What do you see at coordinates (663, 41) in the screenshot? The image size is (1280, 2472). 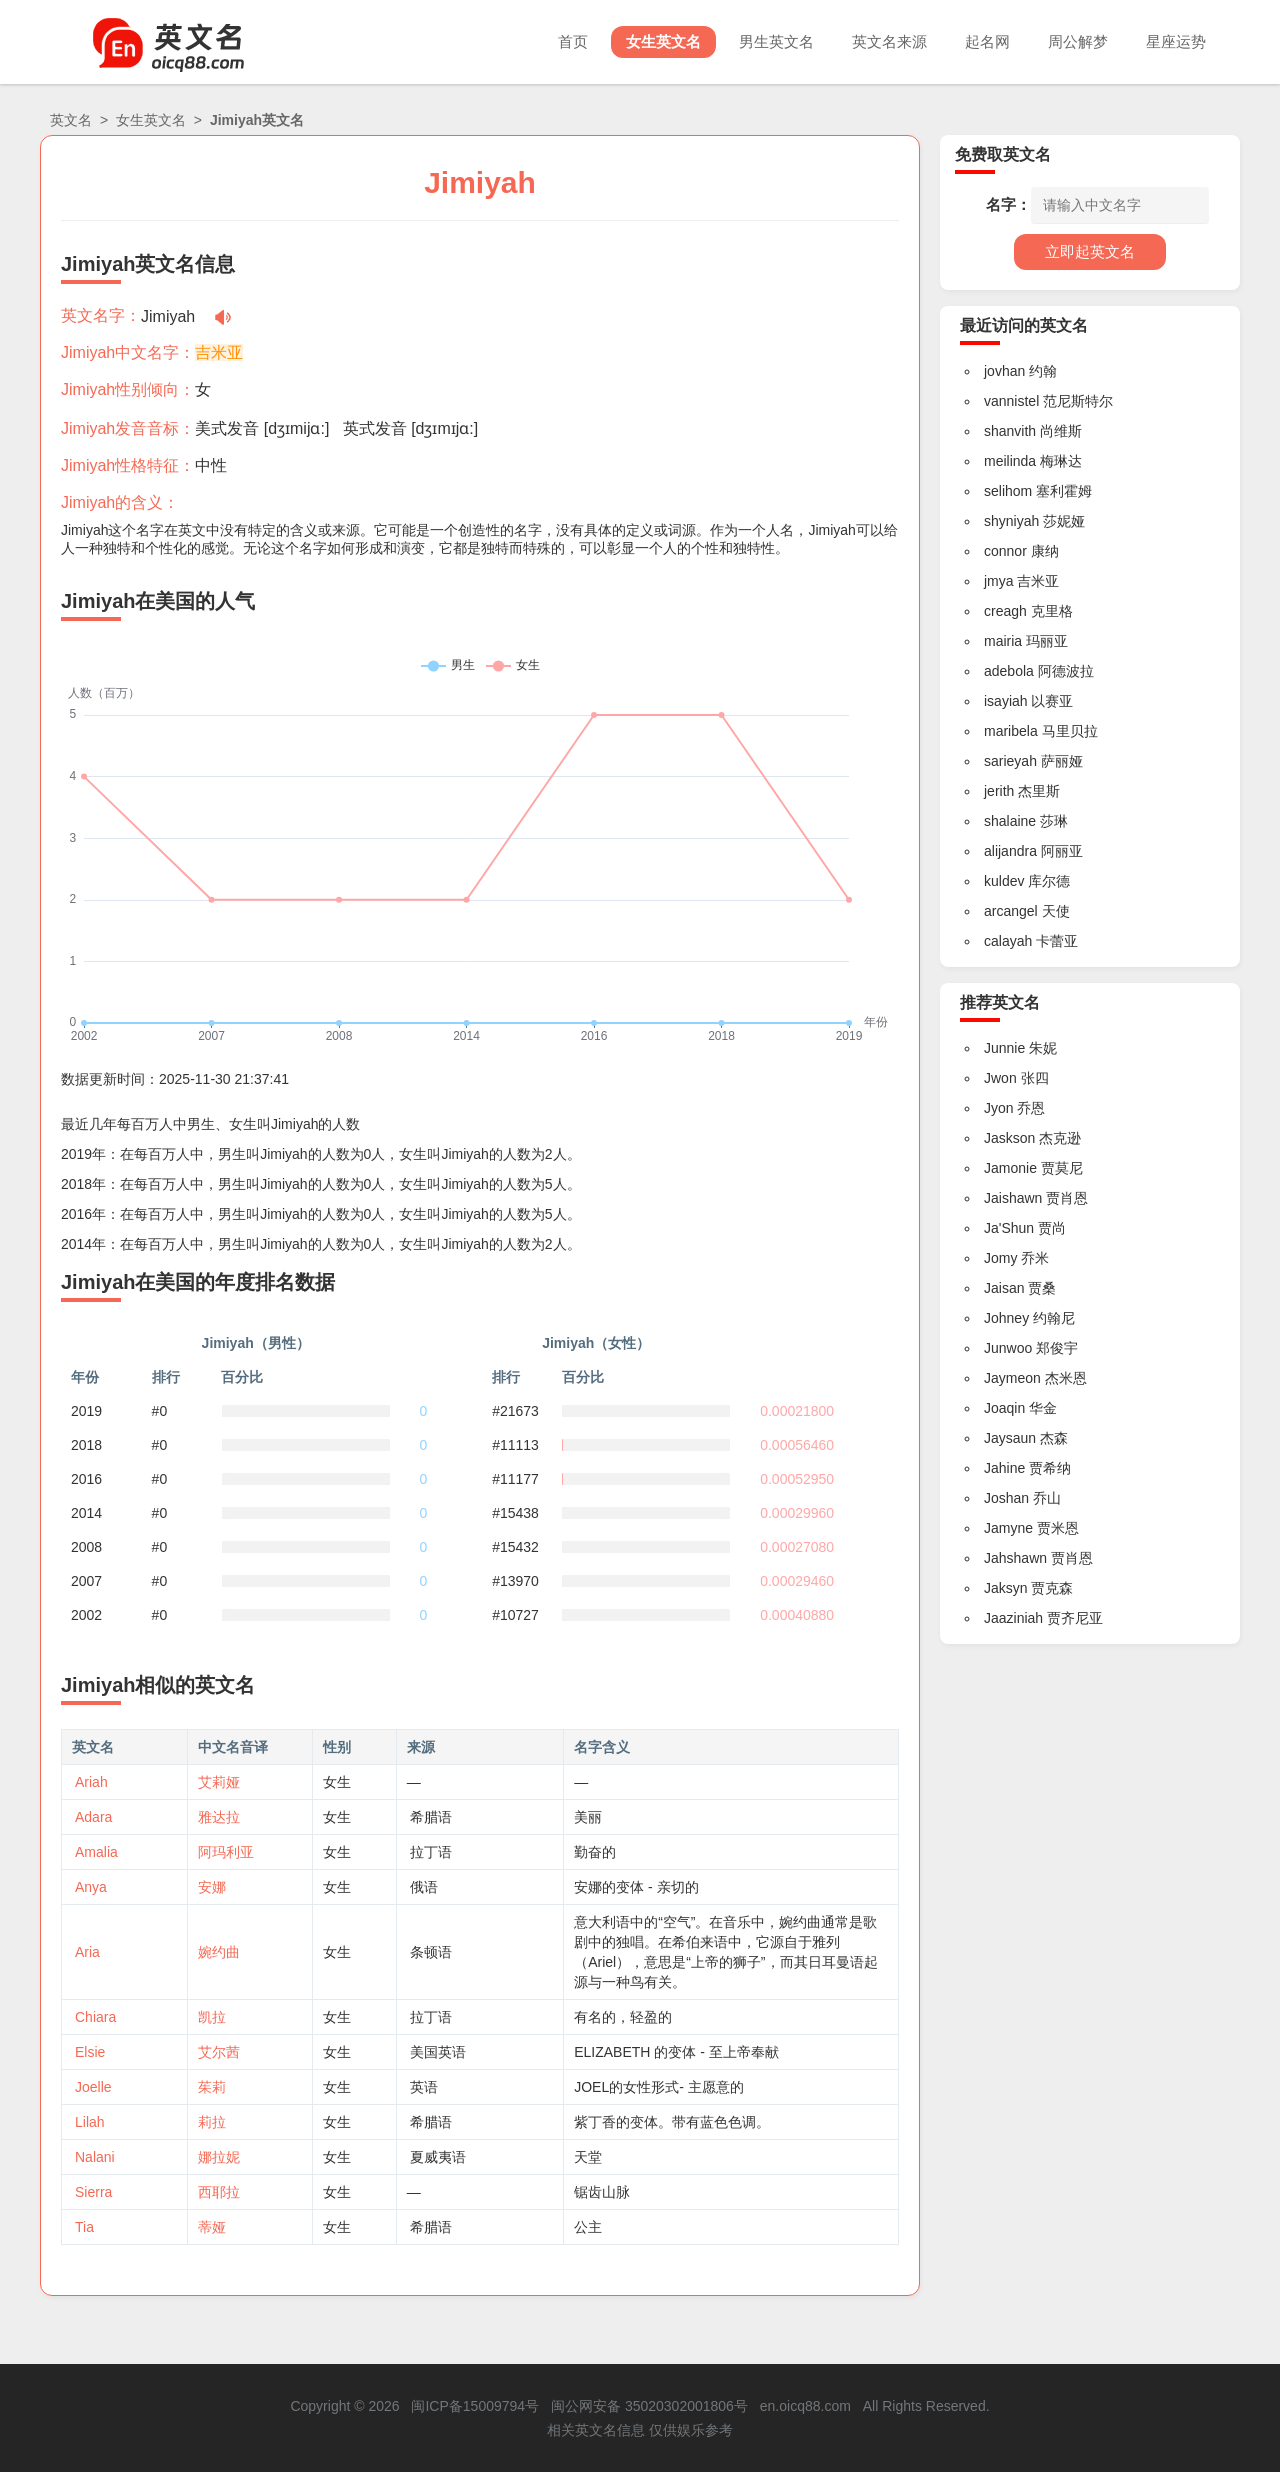 I see `女生英文名` at bounding box center [663, 41].